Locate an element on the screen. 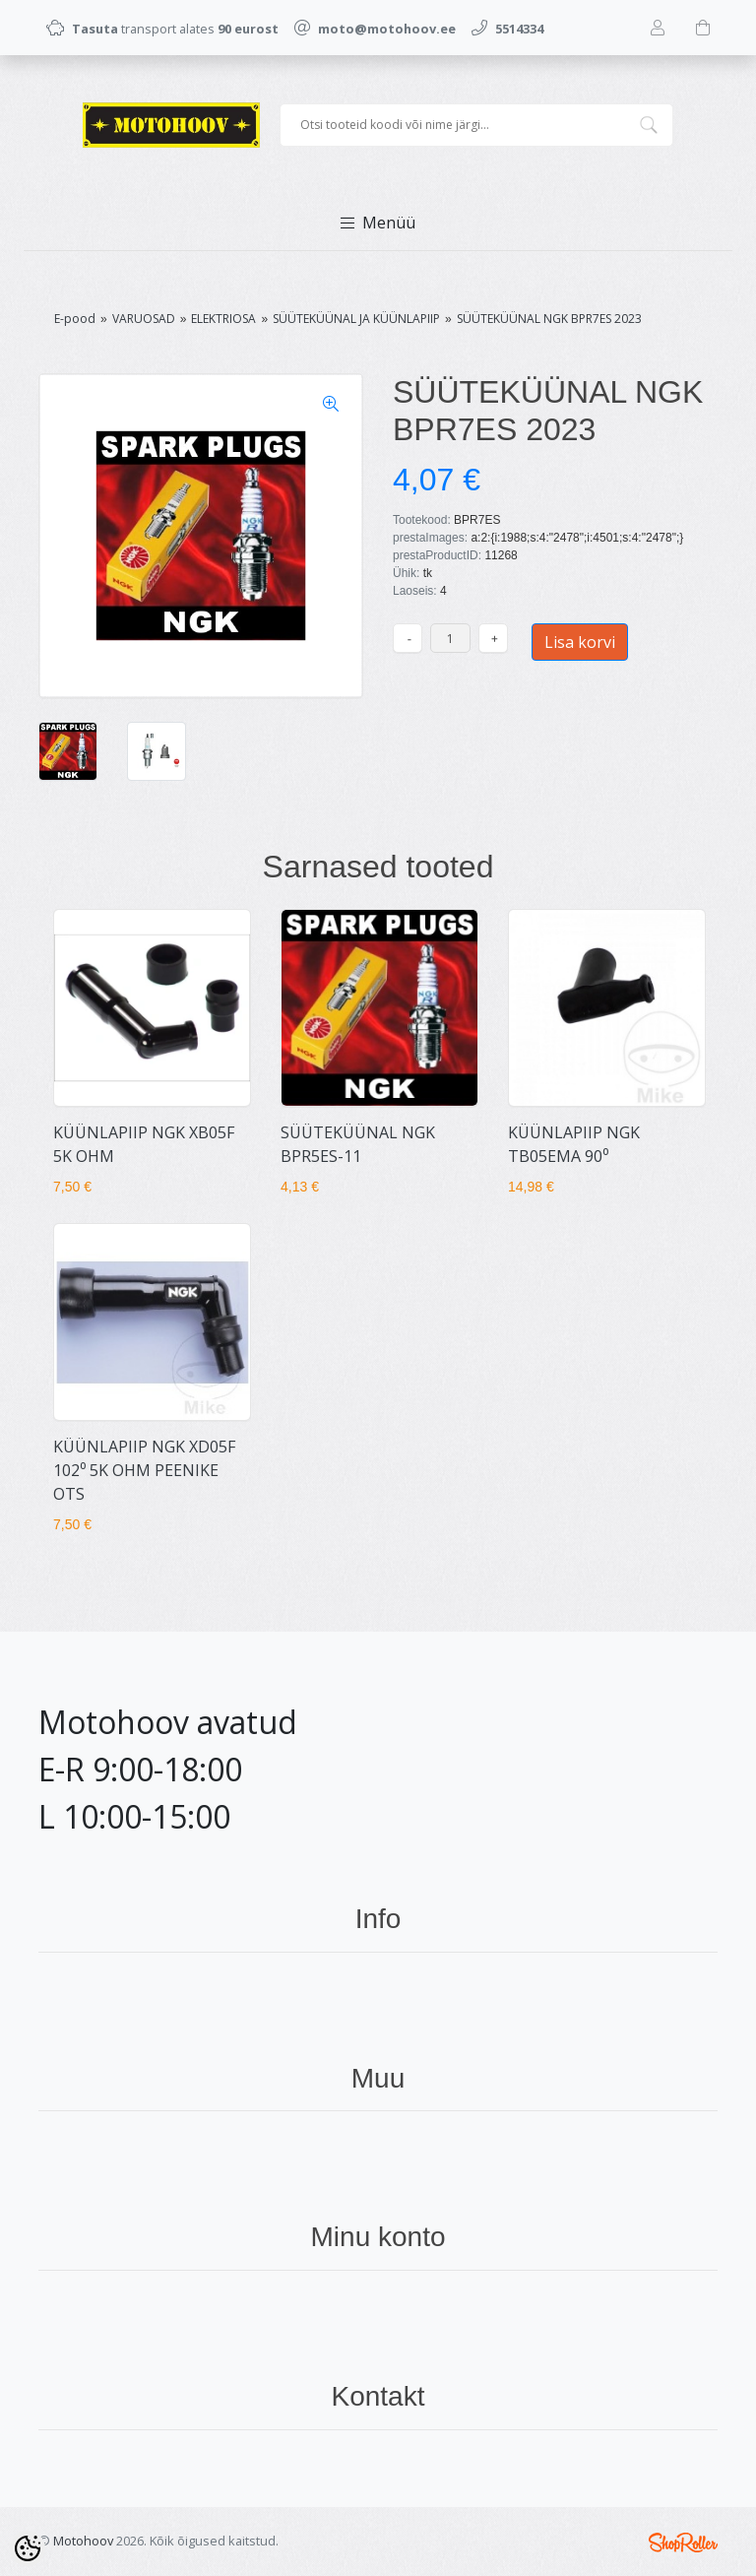  SÜÜTEKÜÜNAL JA KÜÜNLAPIIP is located at coordinates (356, 318).